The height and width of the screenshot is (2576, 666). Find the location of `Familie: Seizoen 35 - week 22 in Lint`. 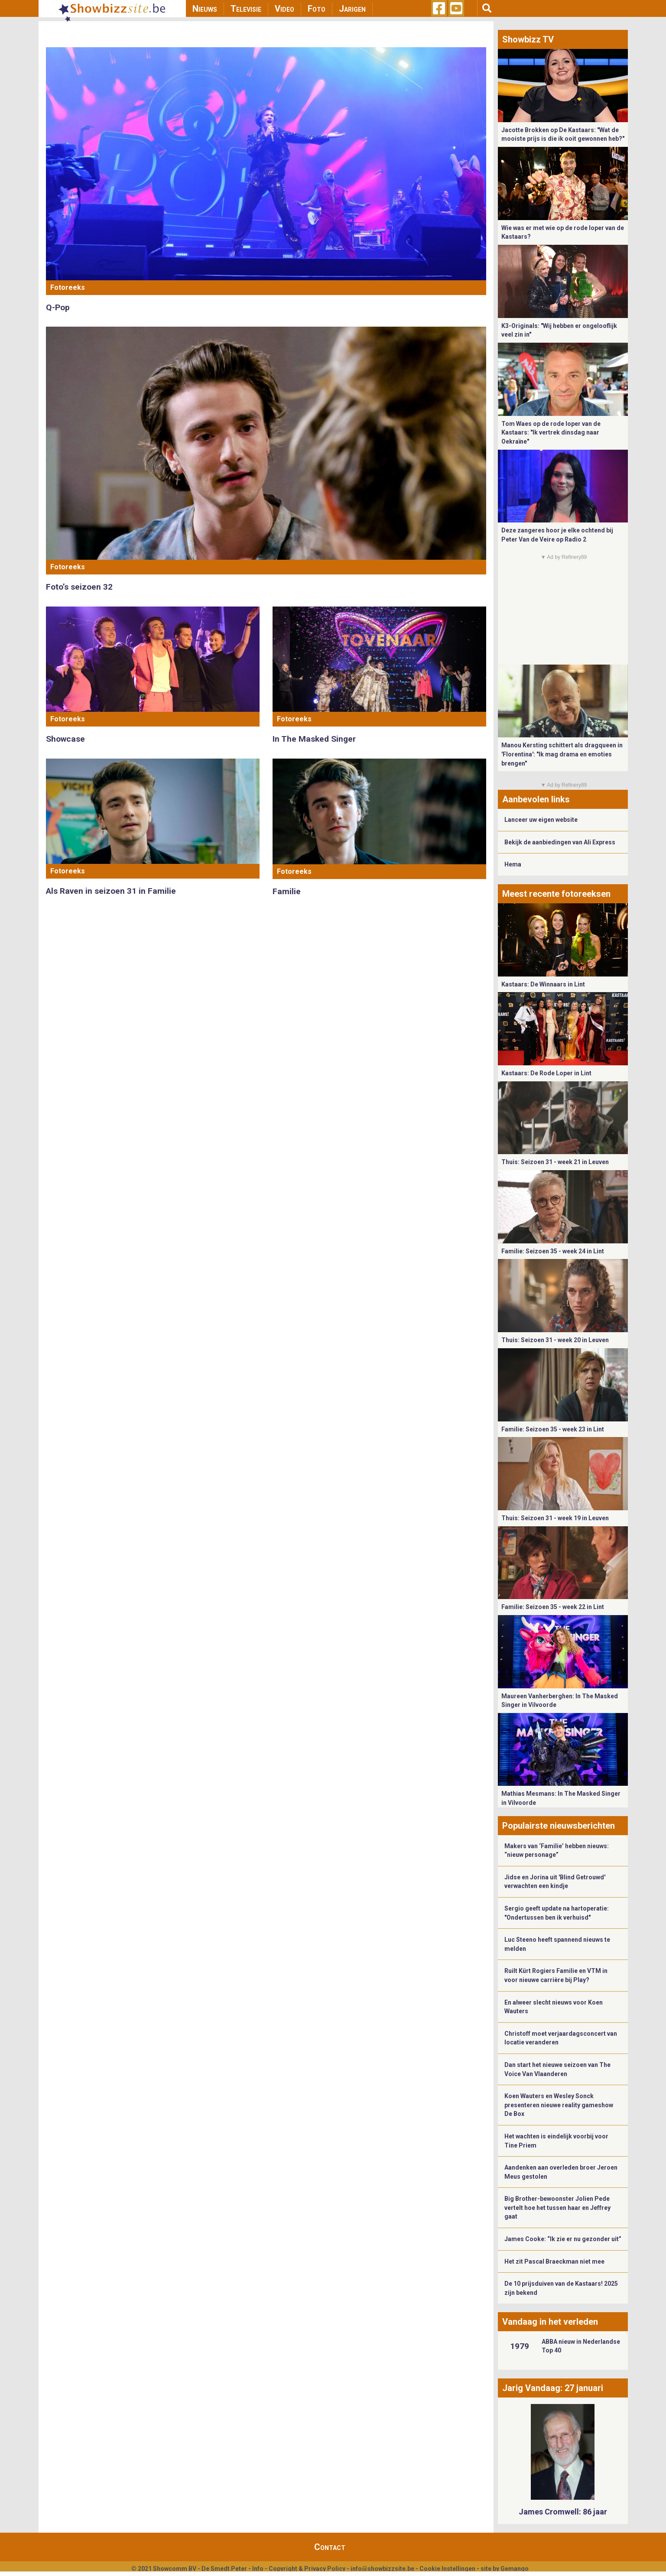

Familie: Seizoen 35 - week 22 in Lint is located at coordinates (552, 1606).